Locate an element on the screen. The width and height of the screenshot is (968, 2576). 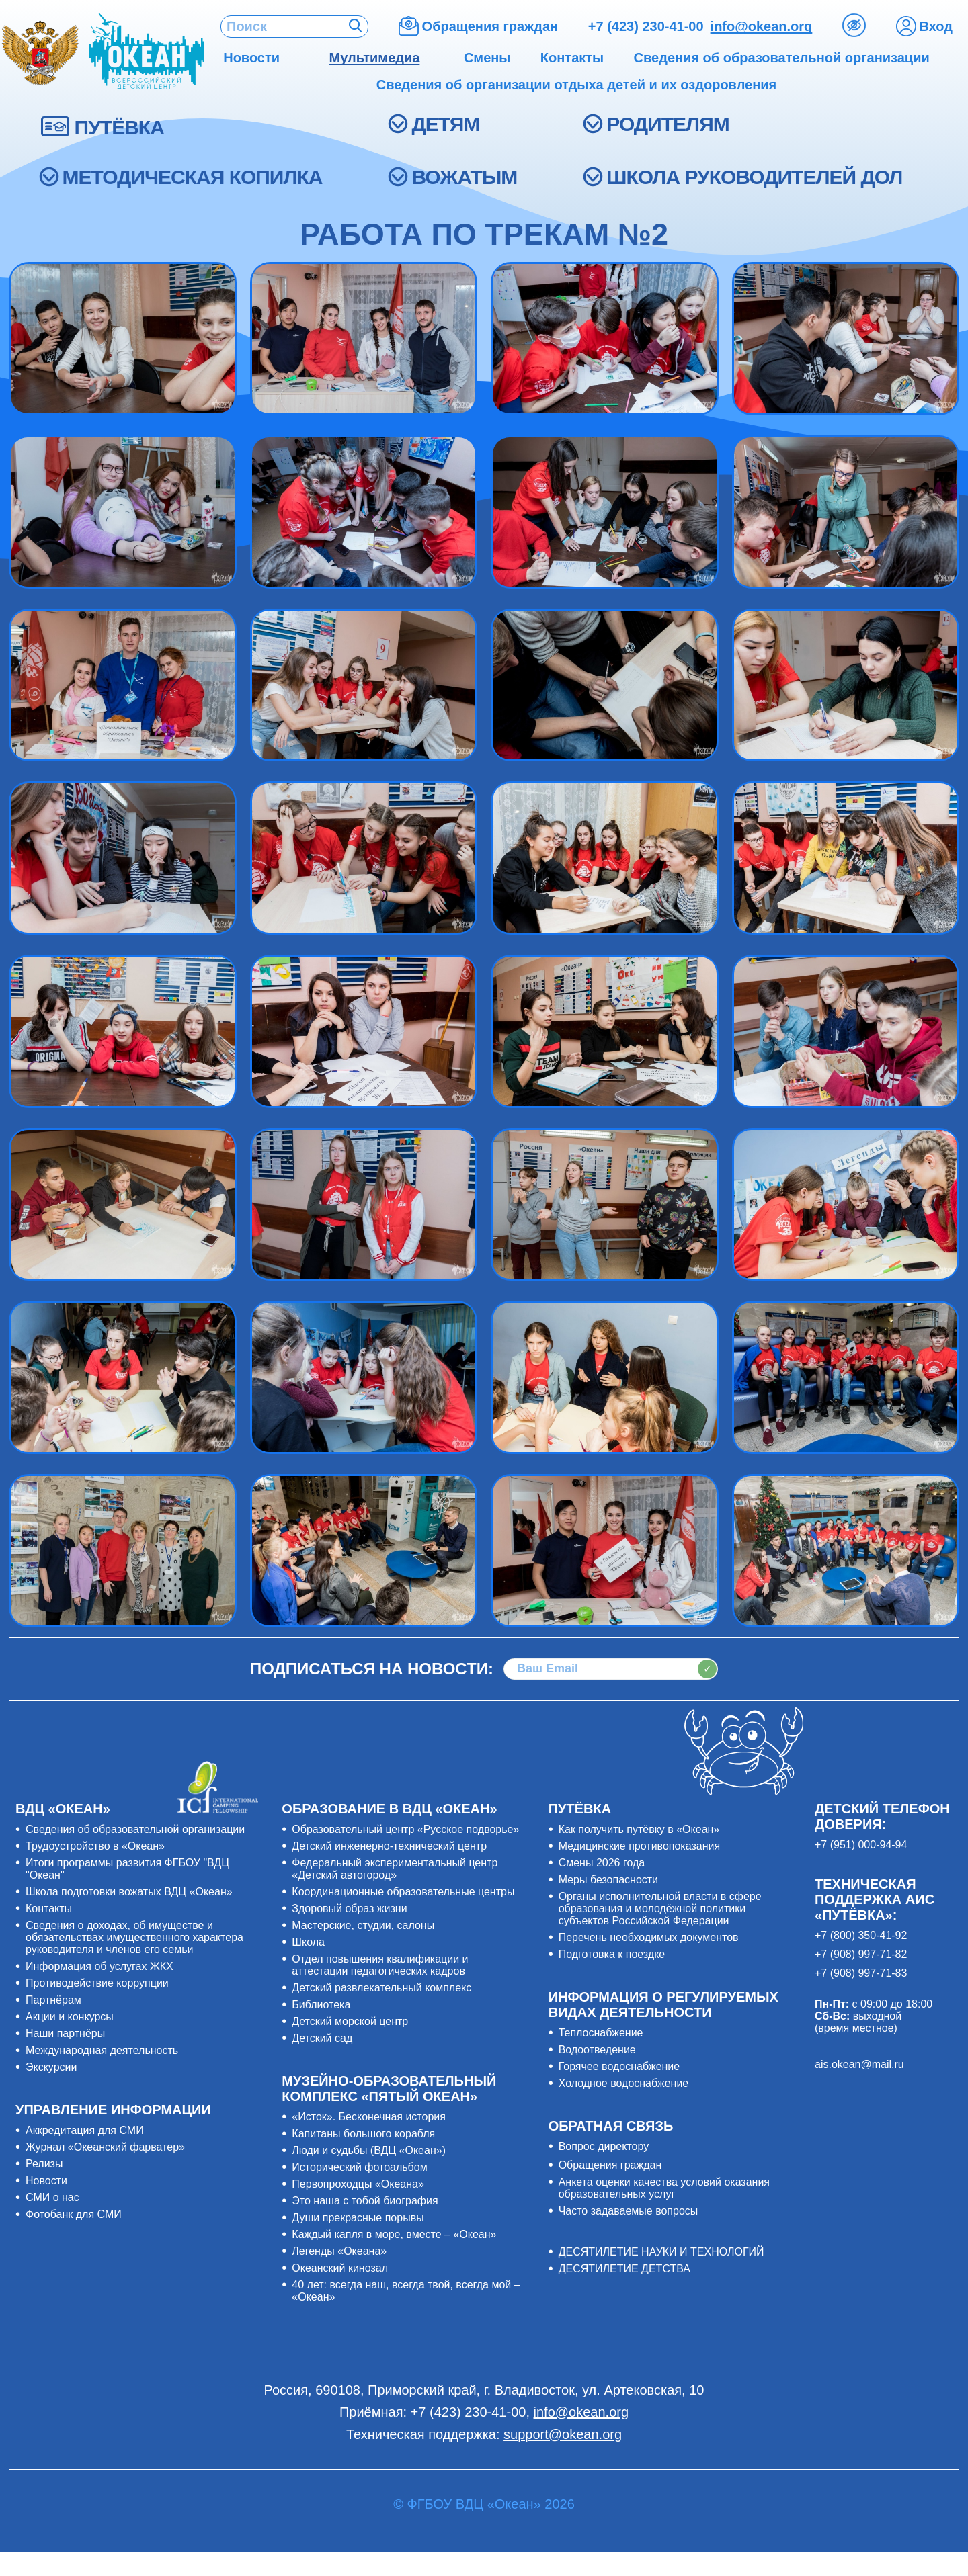
Водоотведение is located at coordinates (597, 2049).